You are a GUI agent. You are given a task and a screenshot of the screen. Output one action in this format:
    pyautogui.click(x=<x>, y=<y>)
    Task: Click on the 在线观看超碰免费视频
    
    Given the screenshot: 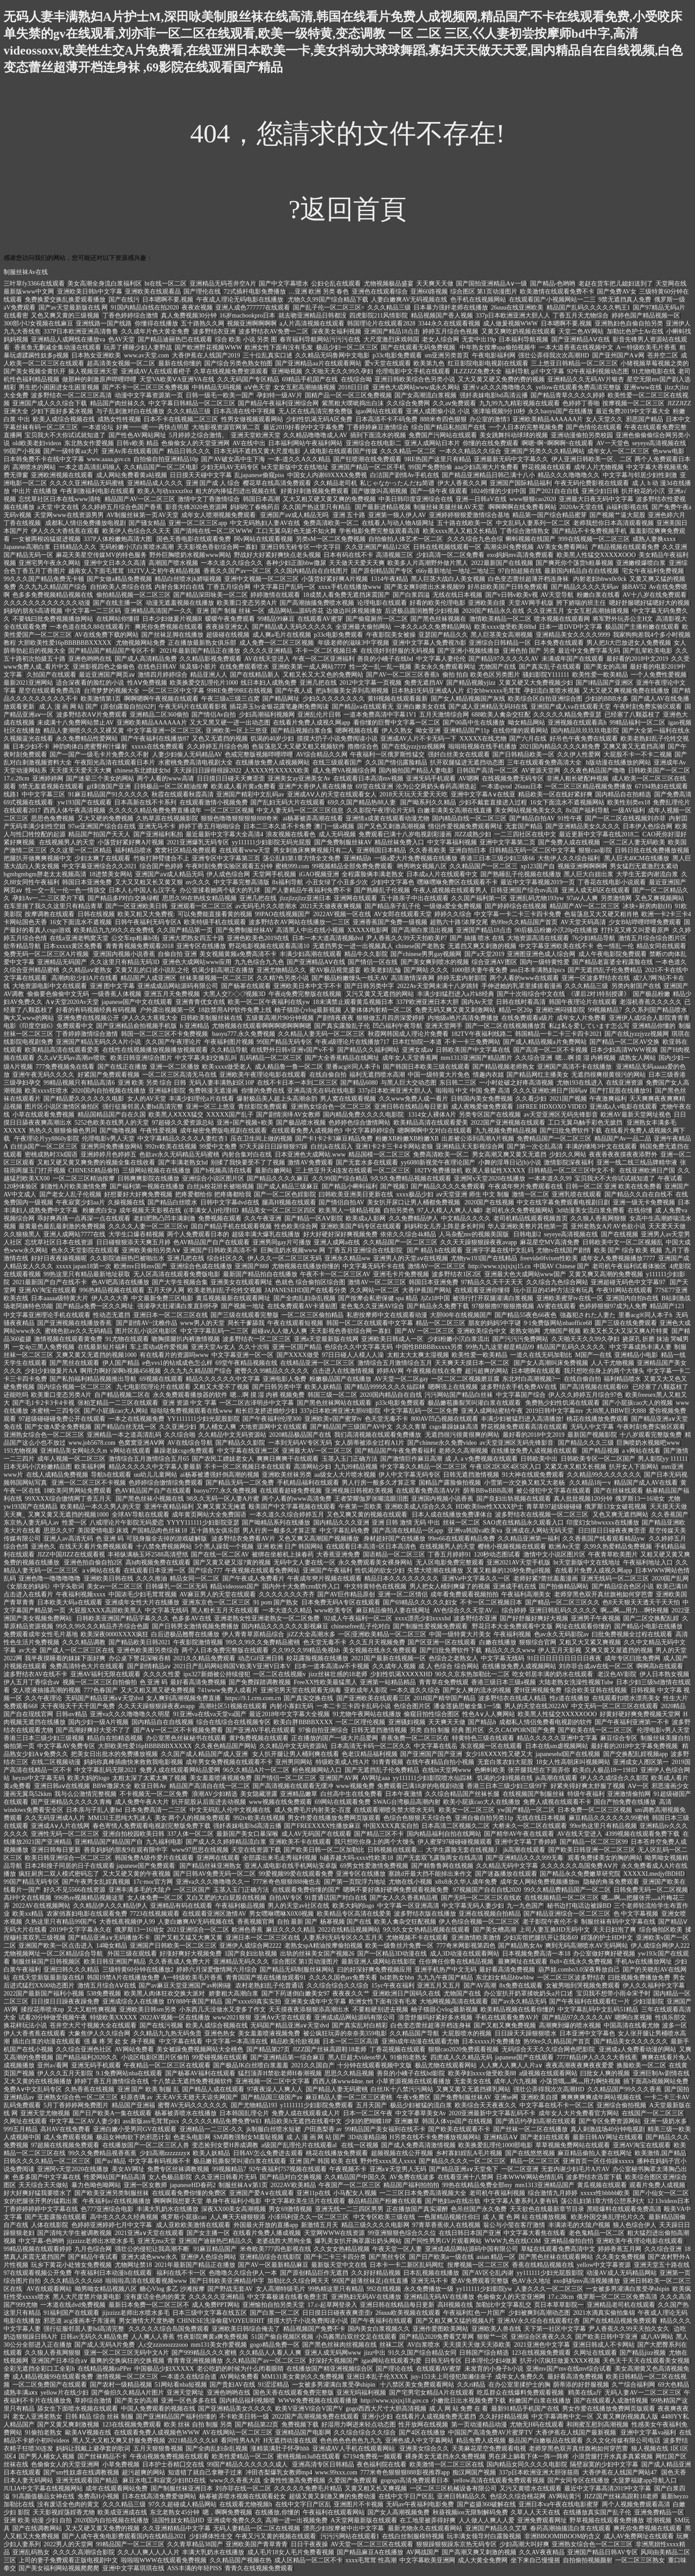 What is the action you would take?
    pyautogui.click(x=291, y=1490)
    